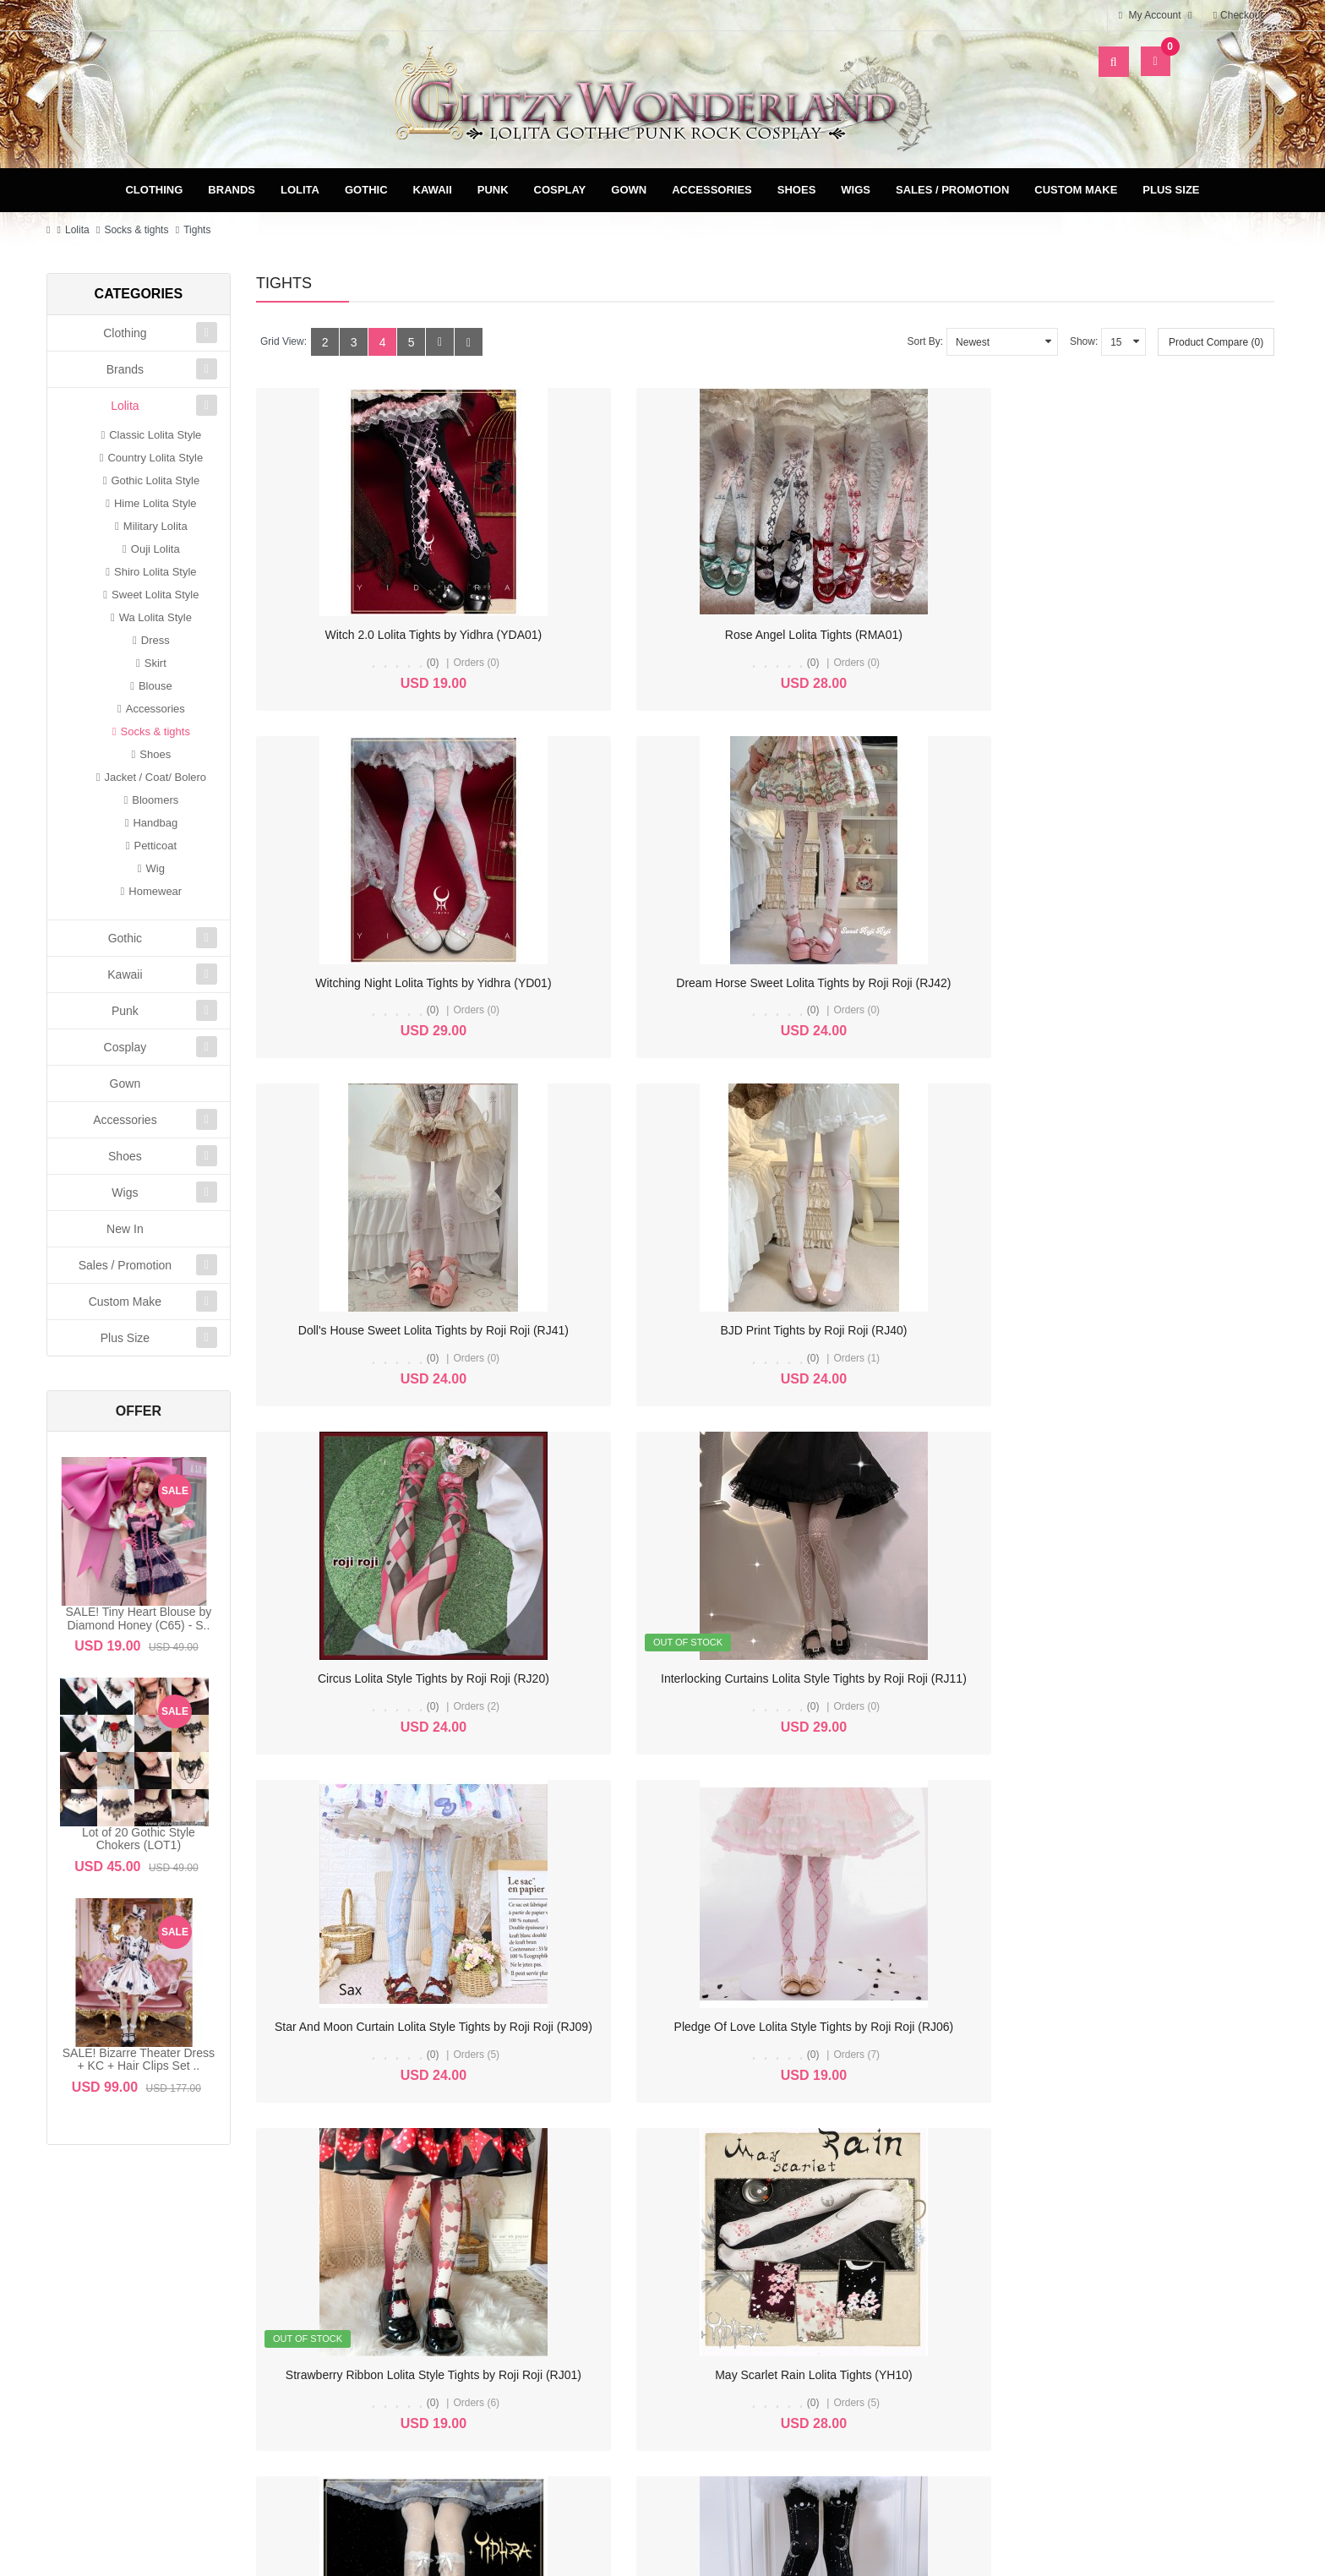 The height and width of the screenshot is (2576, 1325). What do you see at coordinates (535, 2345) in the screenshot?
I see `Newsletter` at bounding box center [535, 2345].